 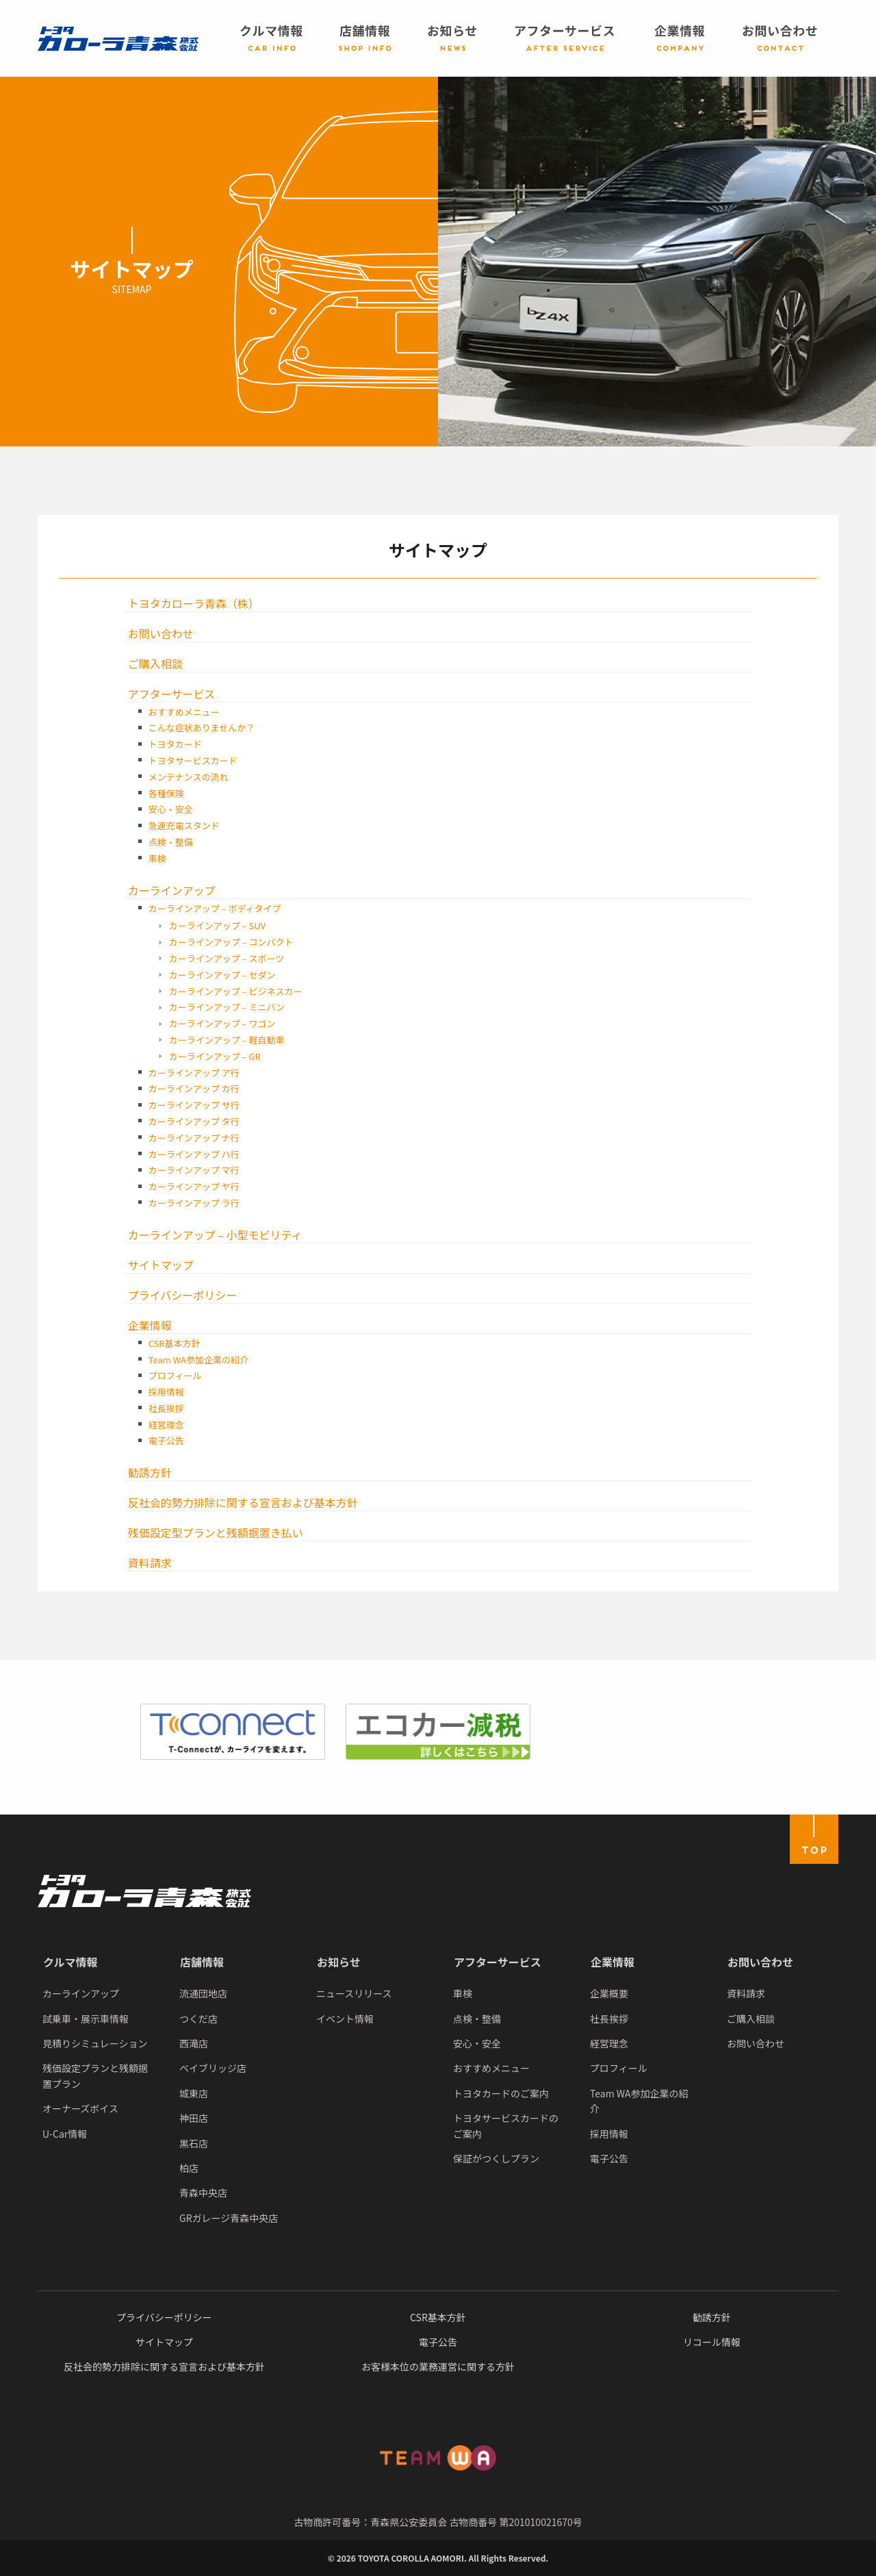 What do you see at coordinates (189, 776) in the screenshot?
I see `メンテナンスの流れ` at bounding box center [189, 776].